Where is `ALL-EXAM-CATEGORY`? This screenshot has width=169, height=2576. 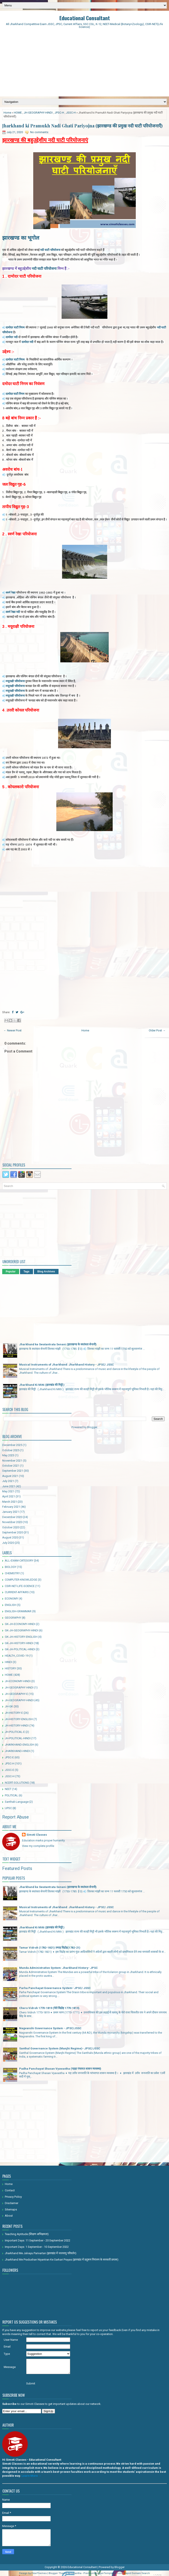
ALL-EXAM-CATEGORY is located at coordinates (19, 1560).